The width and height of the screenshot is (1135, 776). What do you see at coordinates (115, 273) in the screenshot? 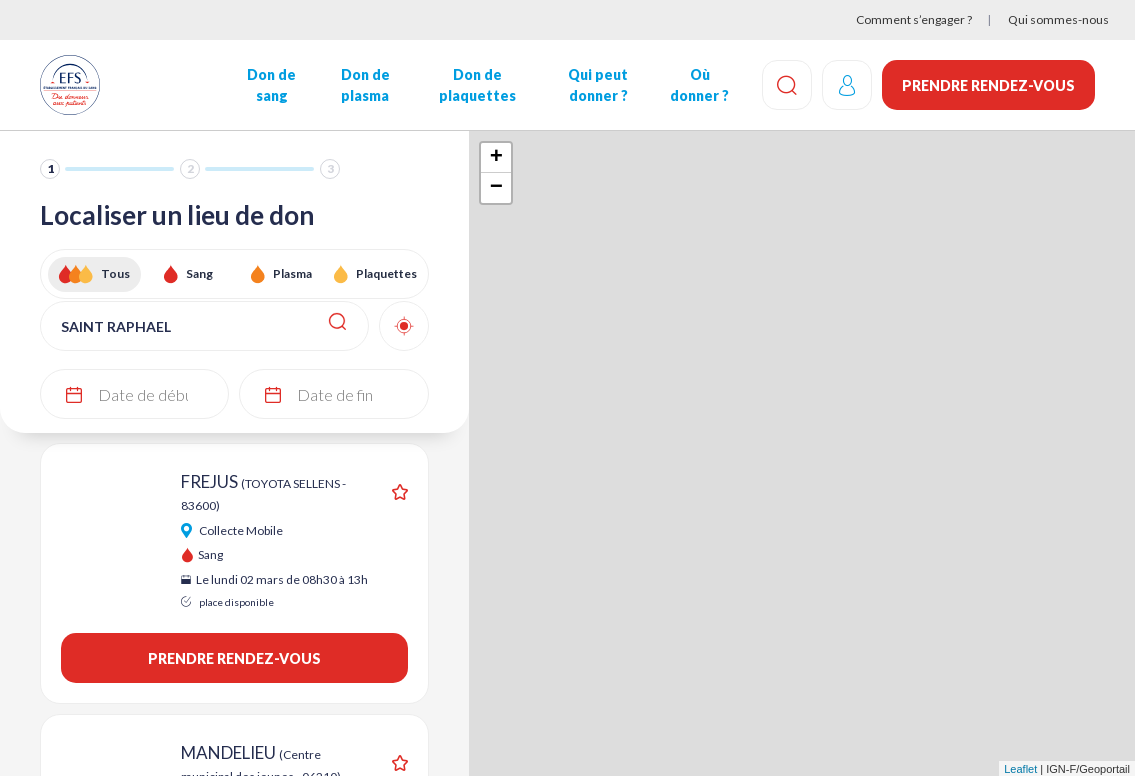
I see `Tous` at bounding box center [115, 273].